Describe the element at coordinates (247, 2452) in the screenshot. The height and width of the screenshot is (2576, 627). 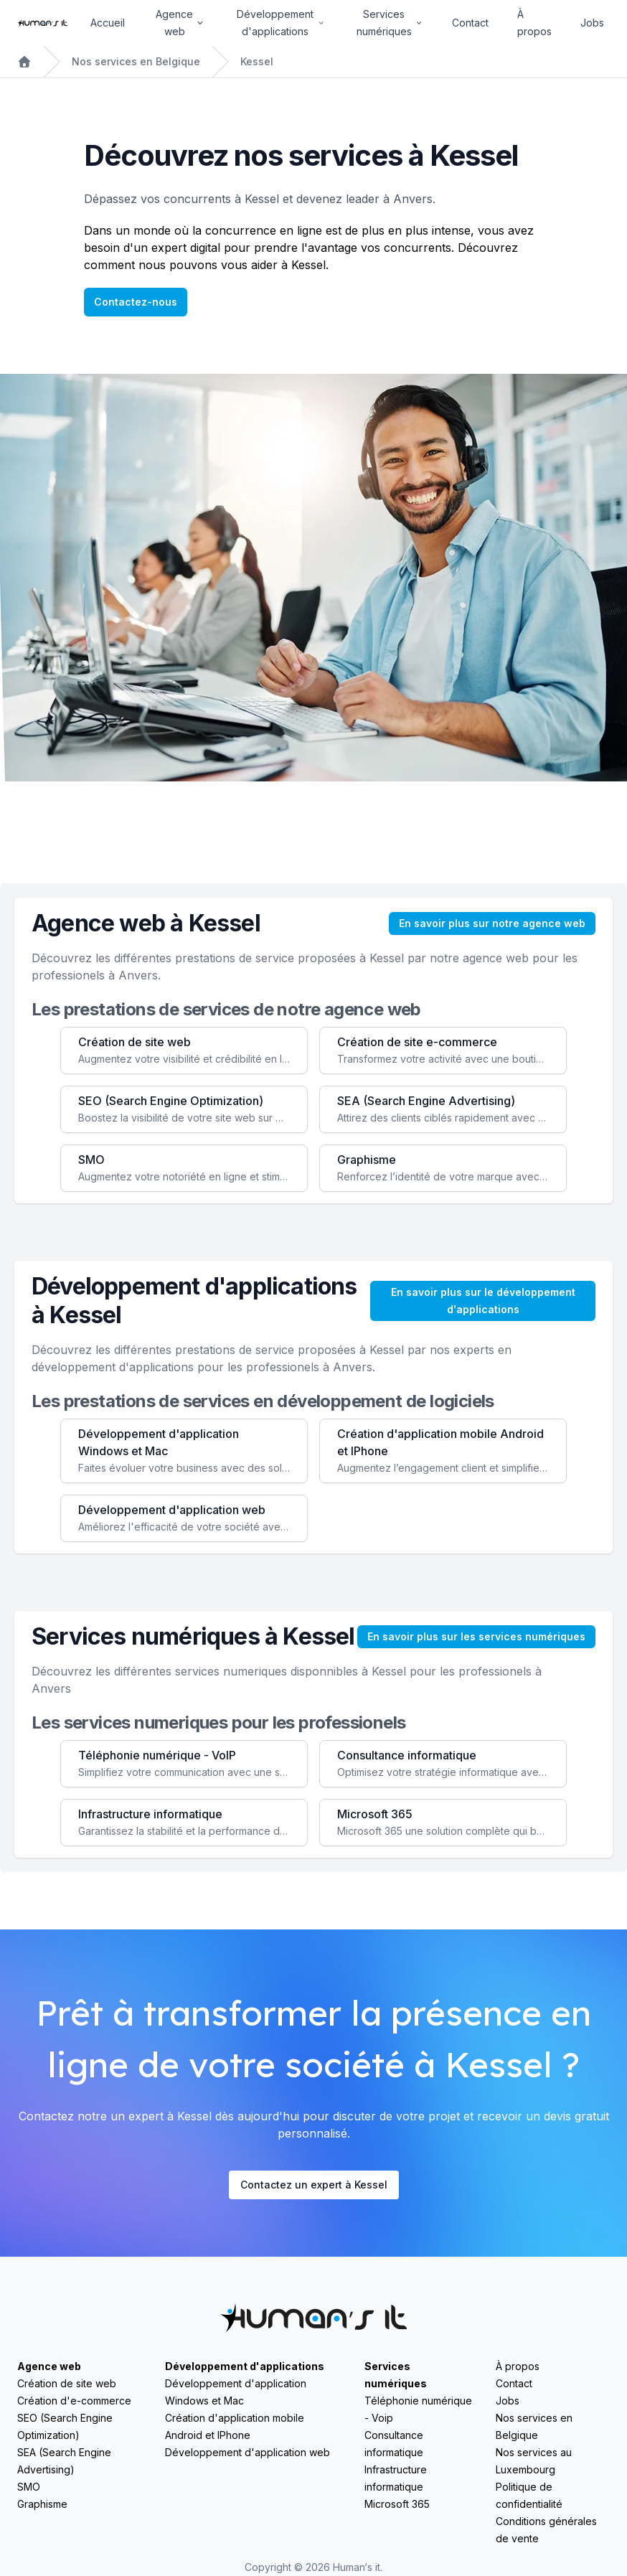
I see `Développement d'application web` at that location.